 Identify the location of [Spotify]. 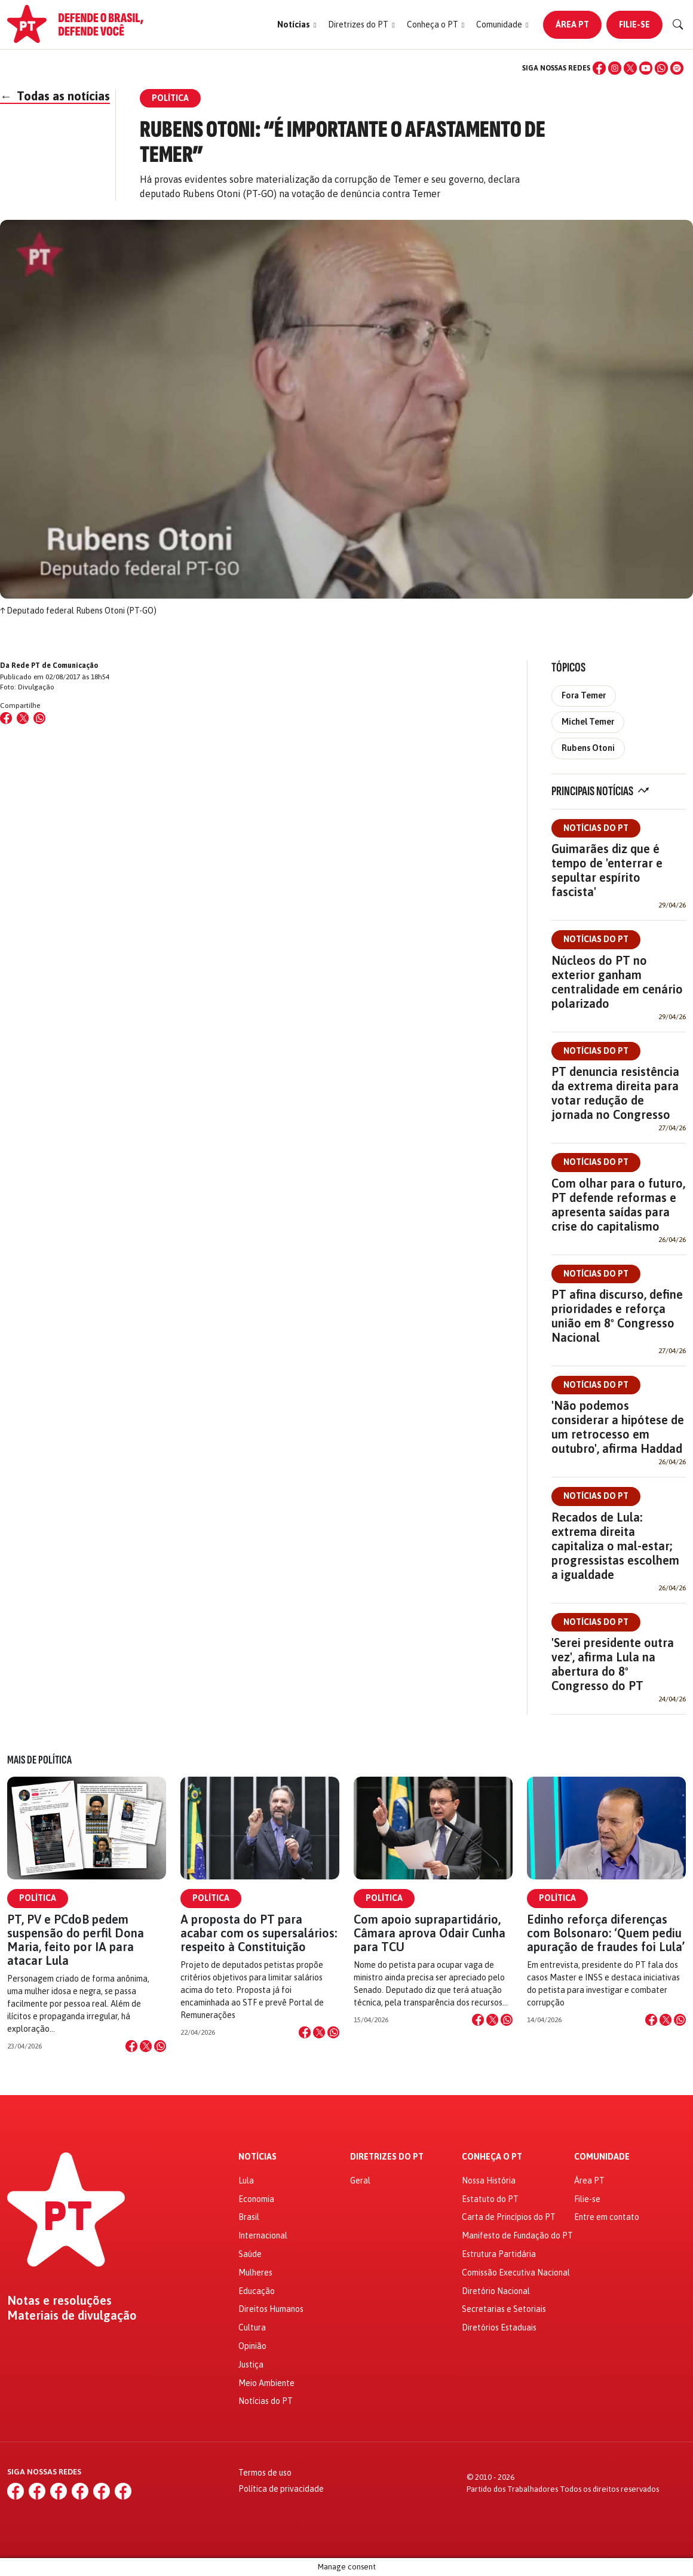
(676, 68).